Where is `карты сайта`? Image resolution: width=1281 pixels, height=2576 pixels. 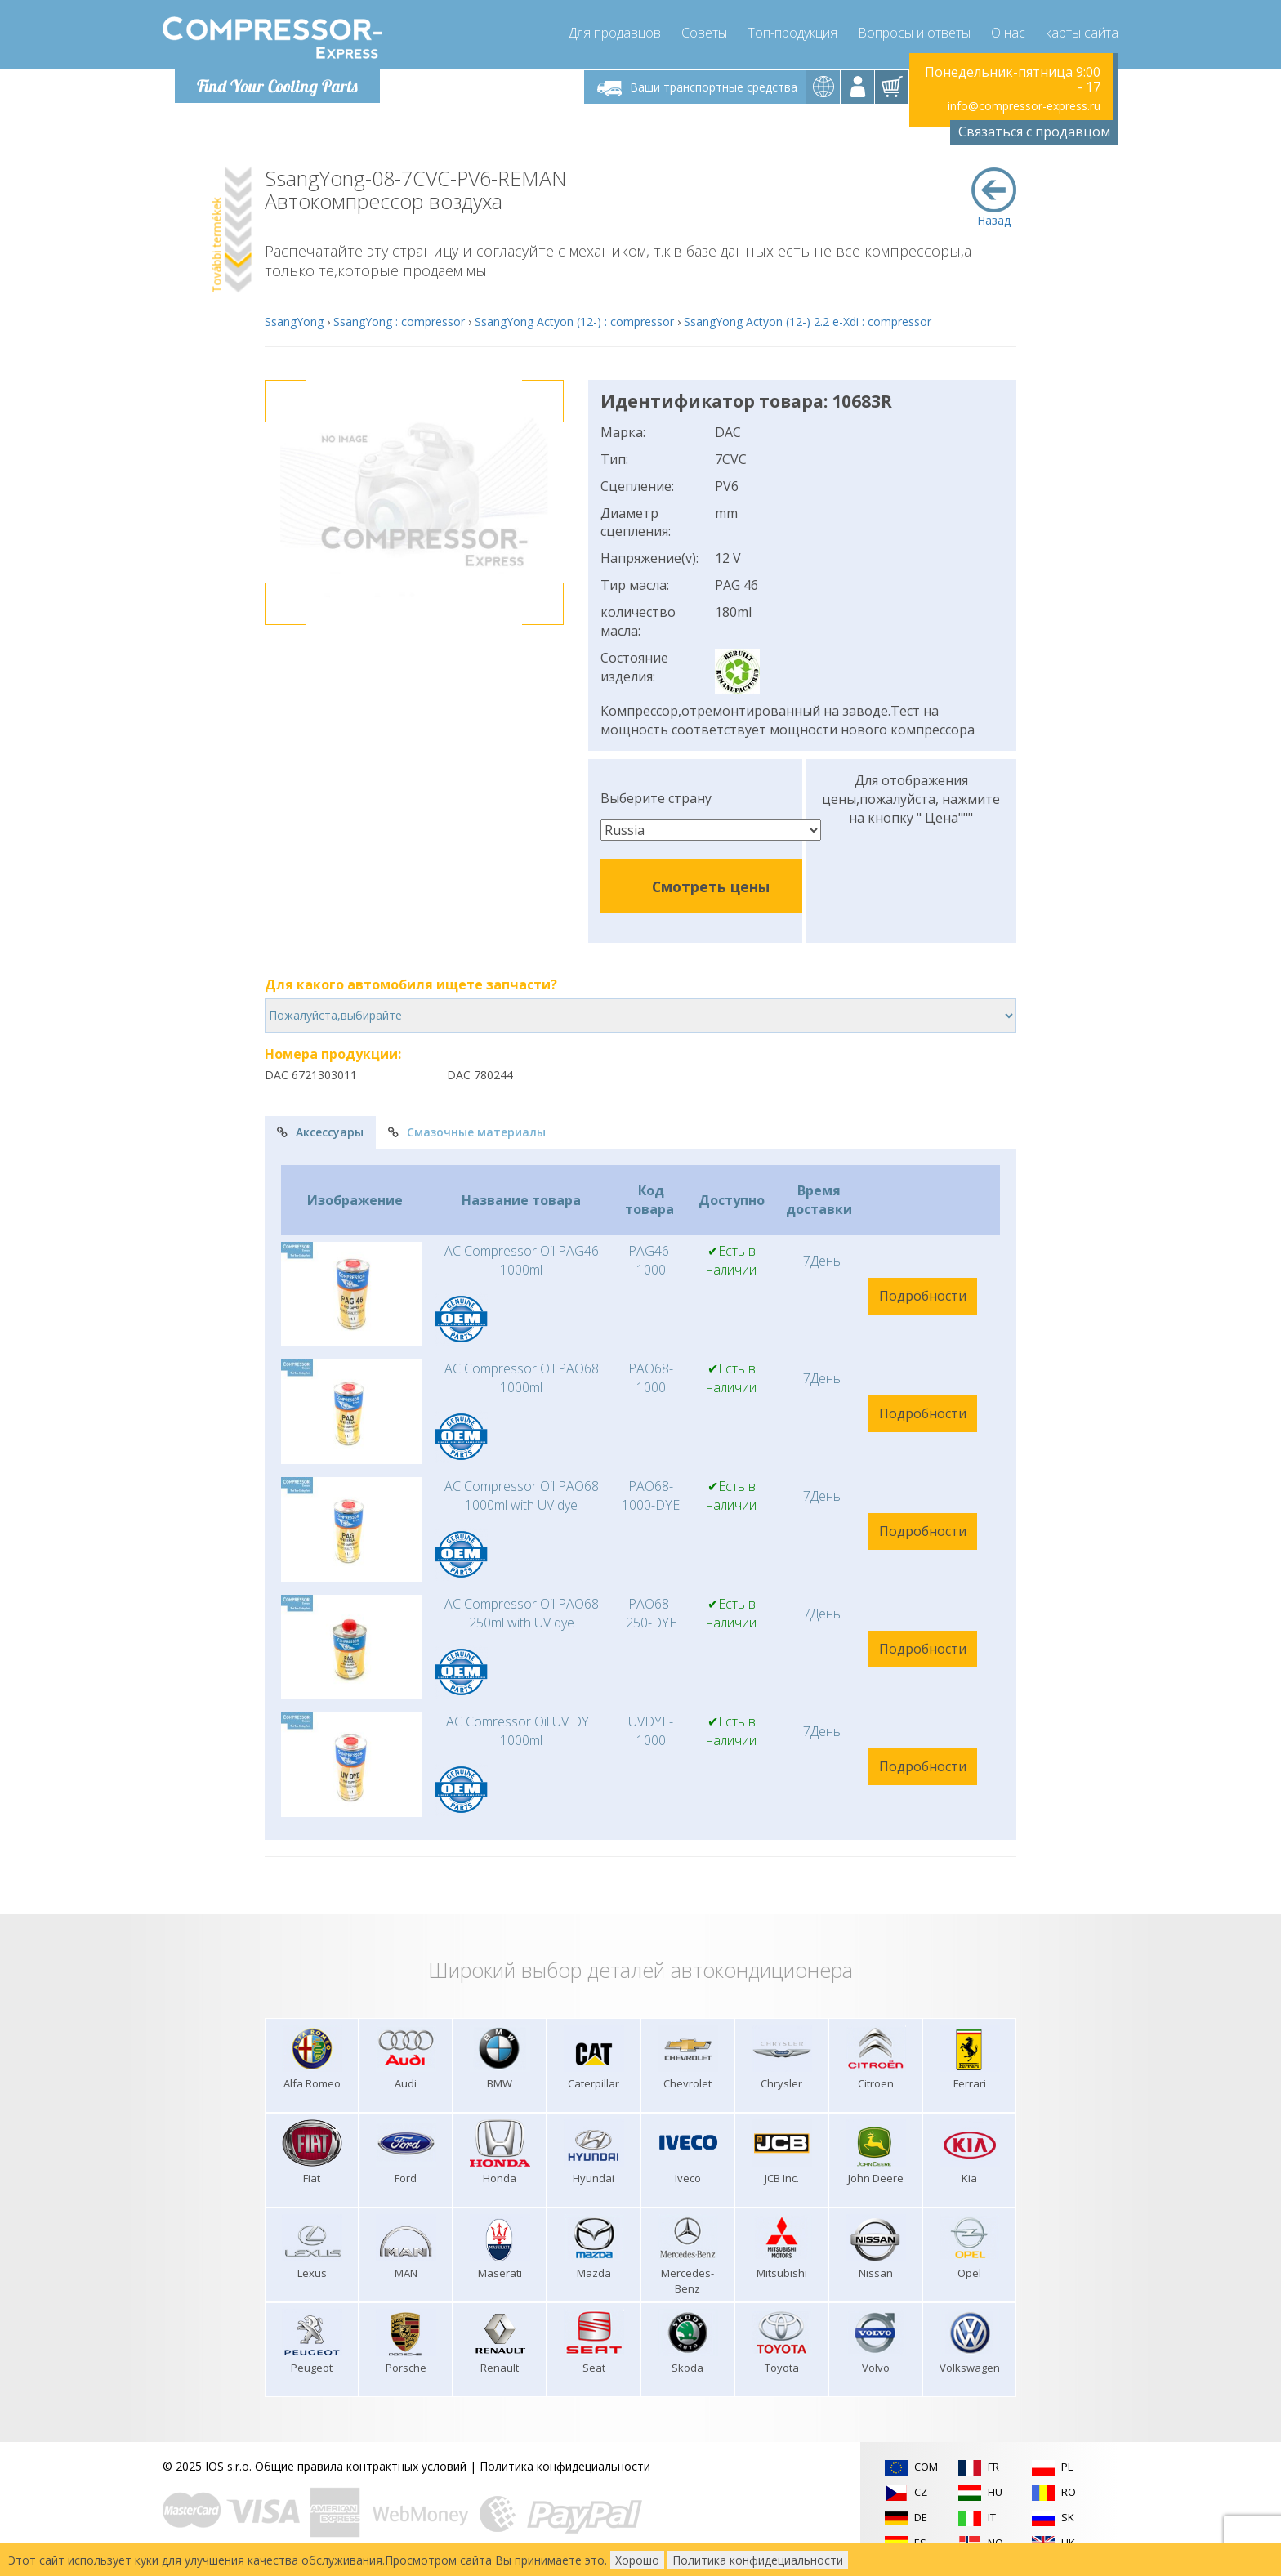 карты сайта is located at coordinates (1082, 33).